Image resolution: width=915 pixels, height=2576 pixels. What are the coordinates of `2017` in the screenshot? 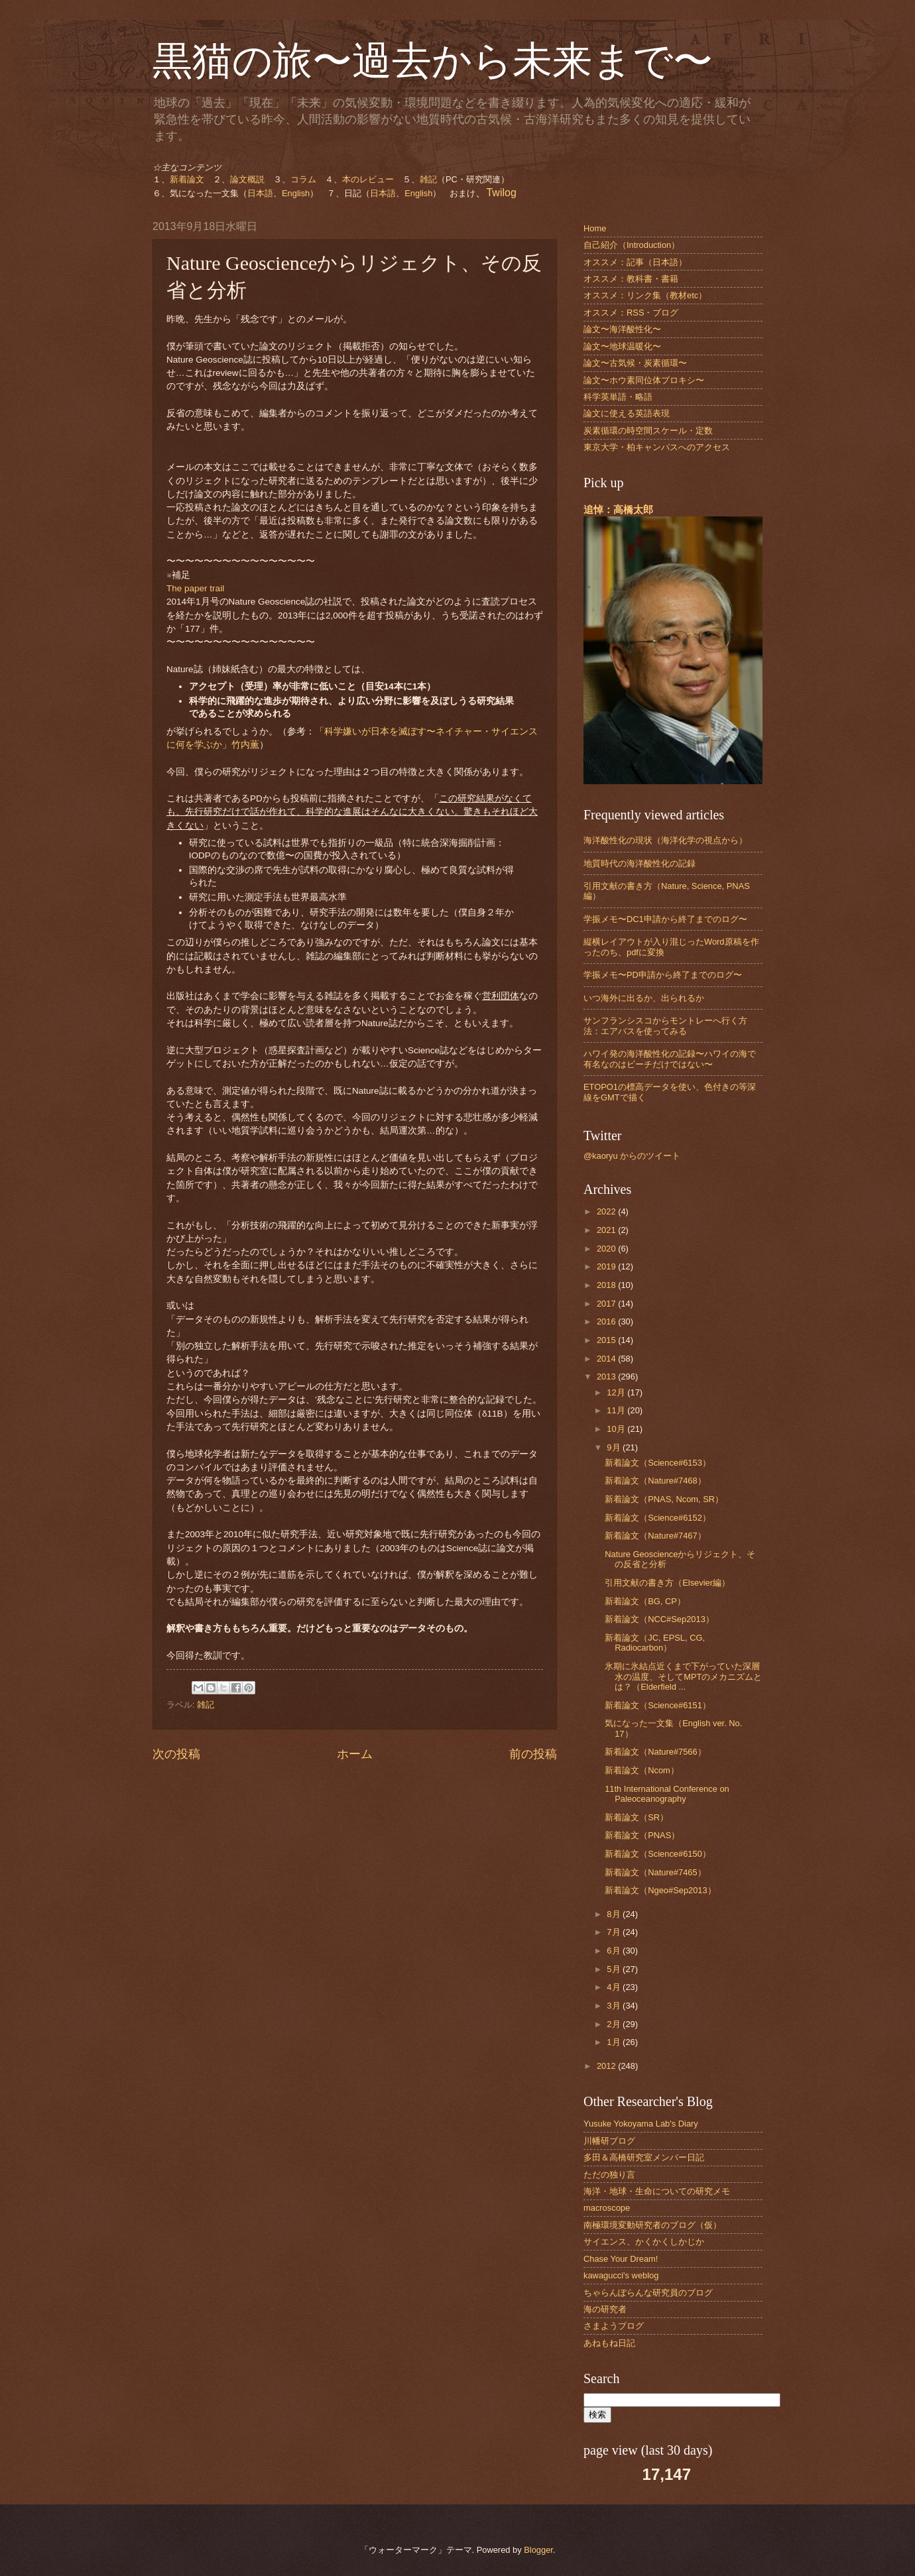 It's located at (607, 1304).